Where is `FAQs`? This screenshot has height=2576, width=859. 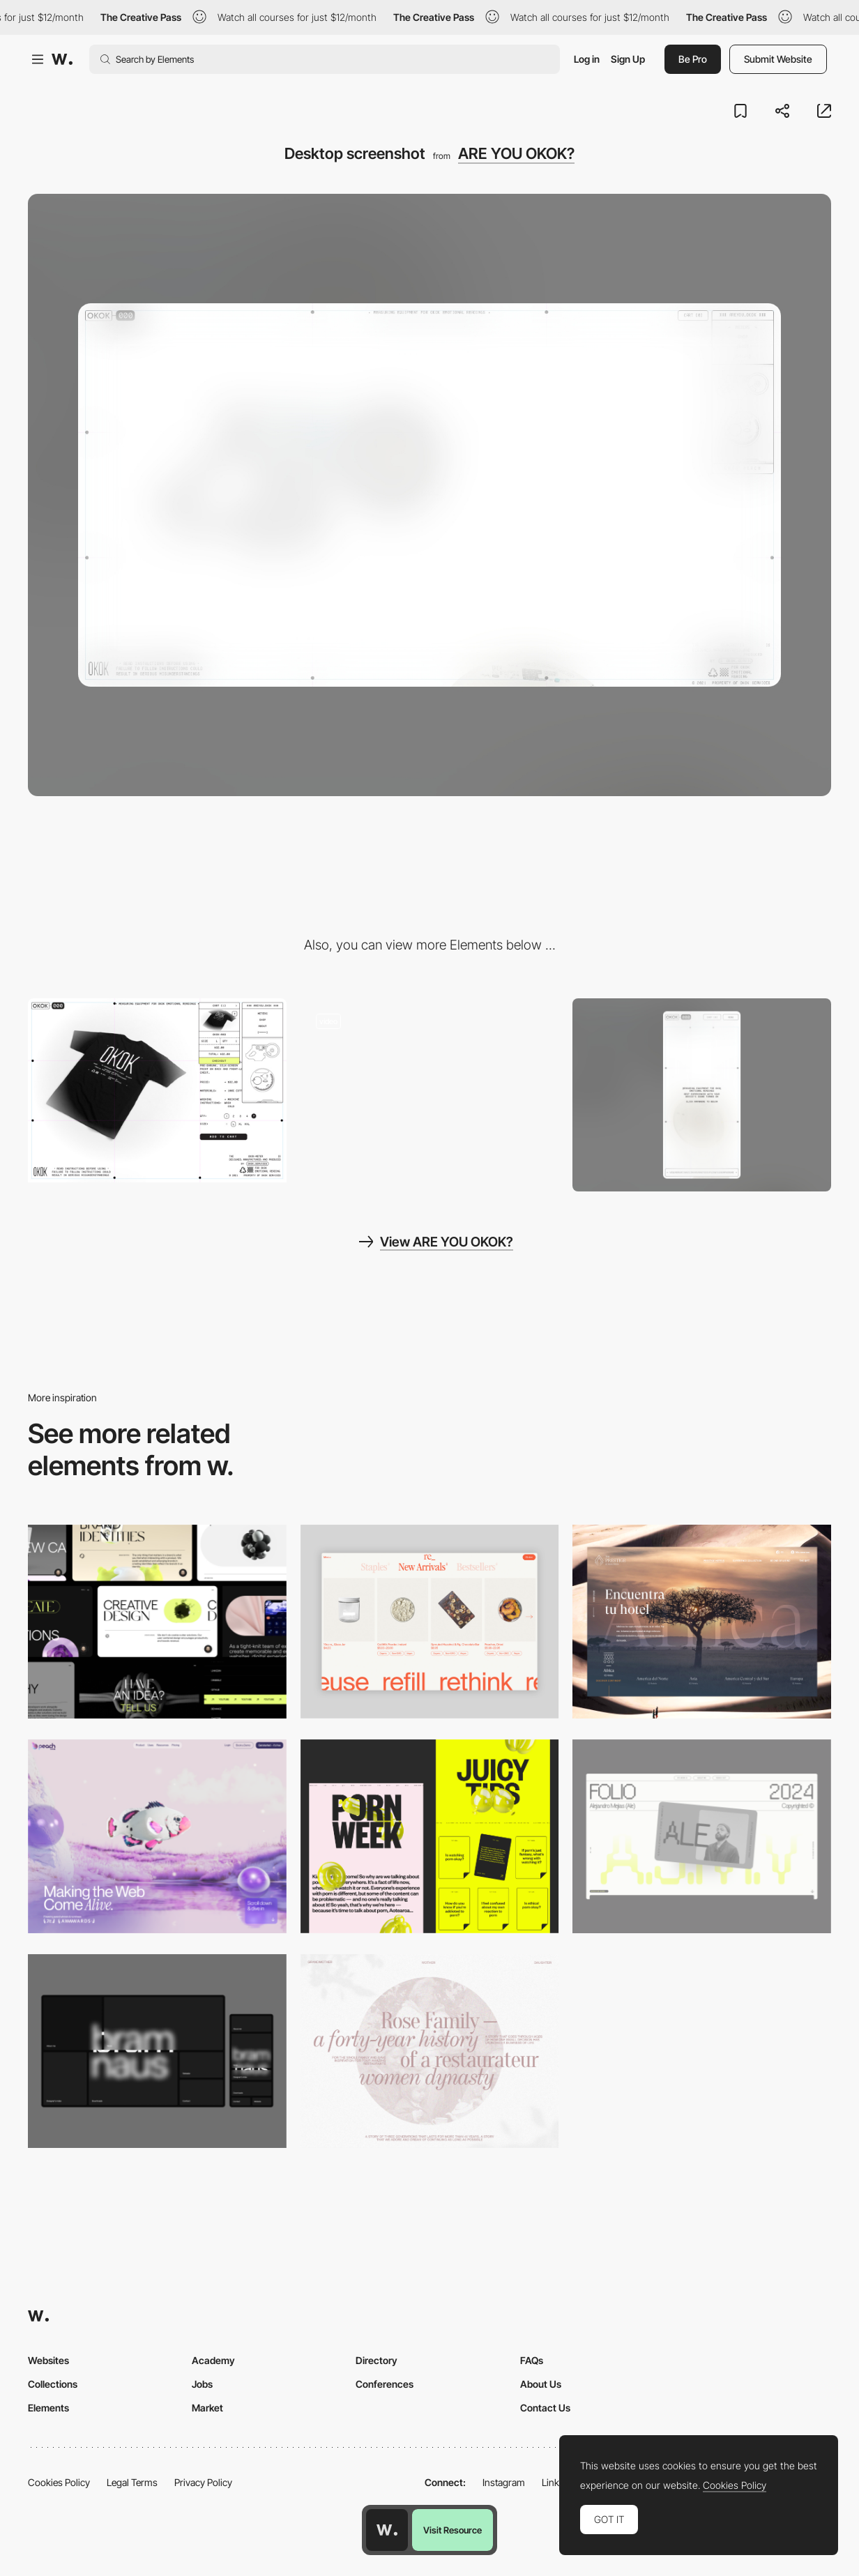
FAQs is located at coordinates (531, 2360).